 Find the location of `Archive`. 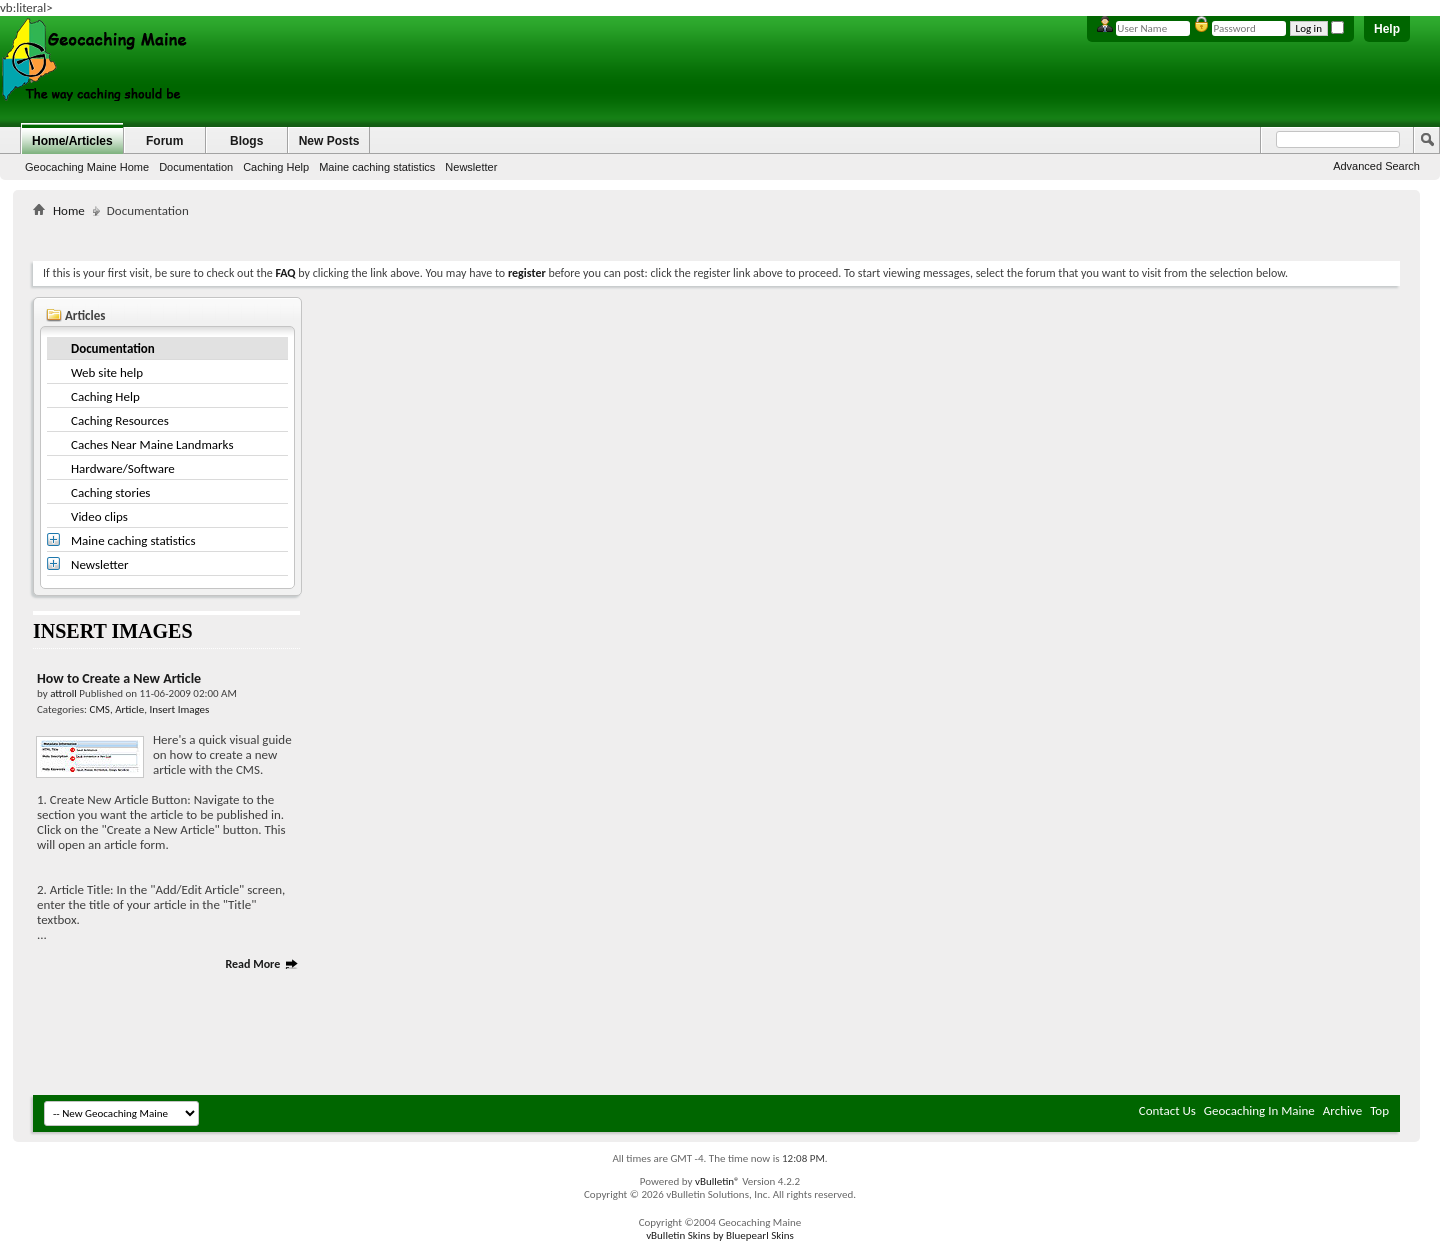

Archive is located at coordinates (1342, 1110).